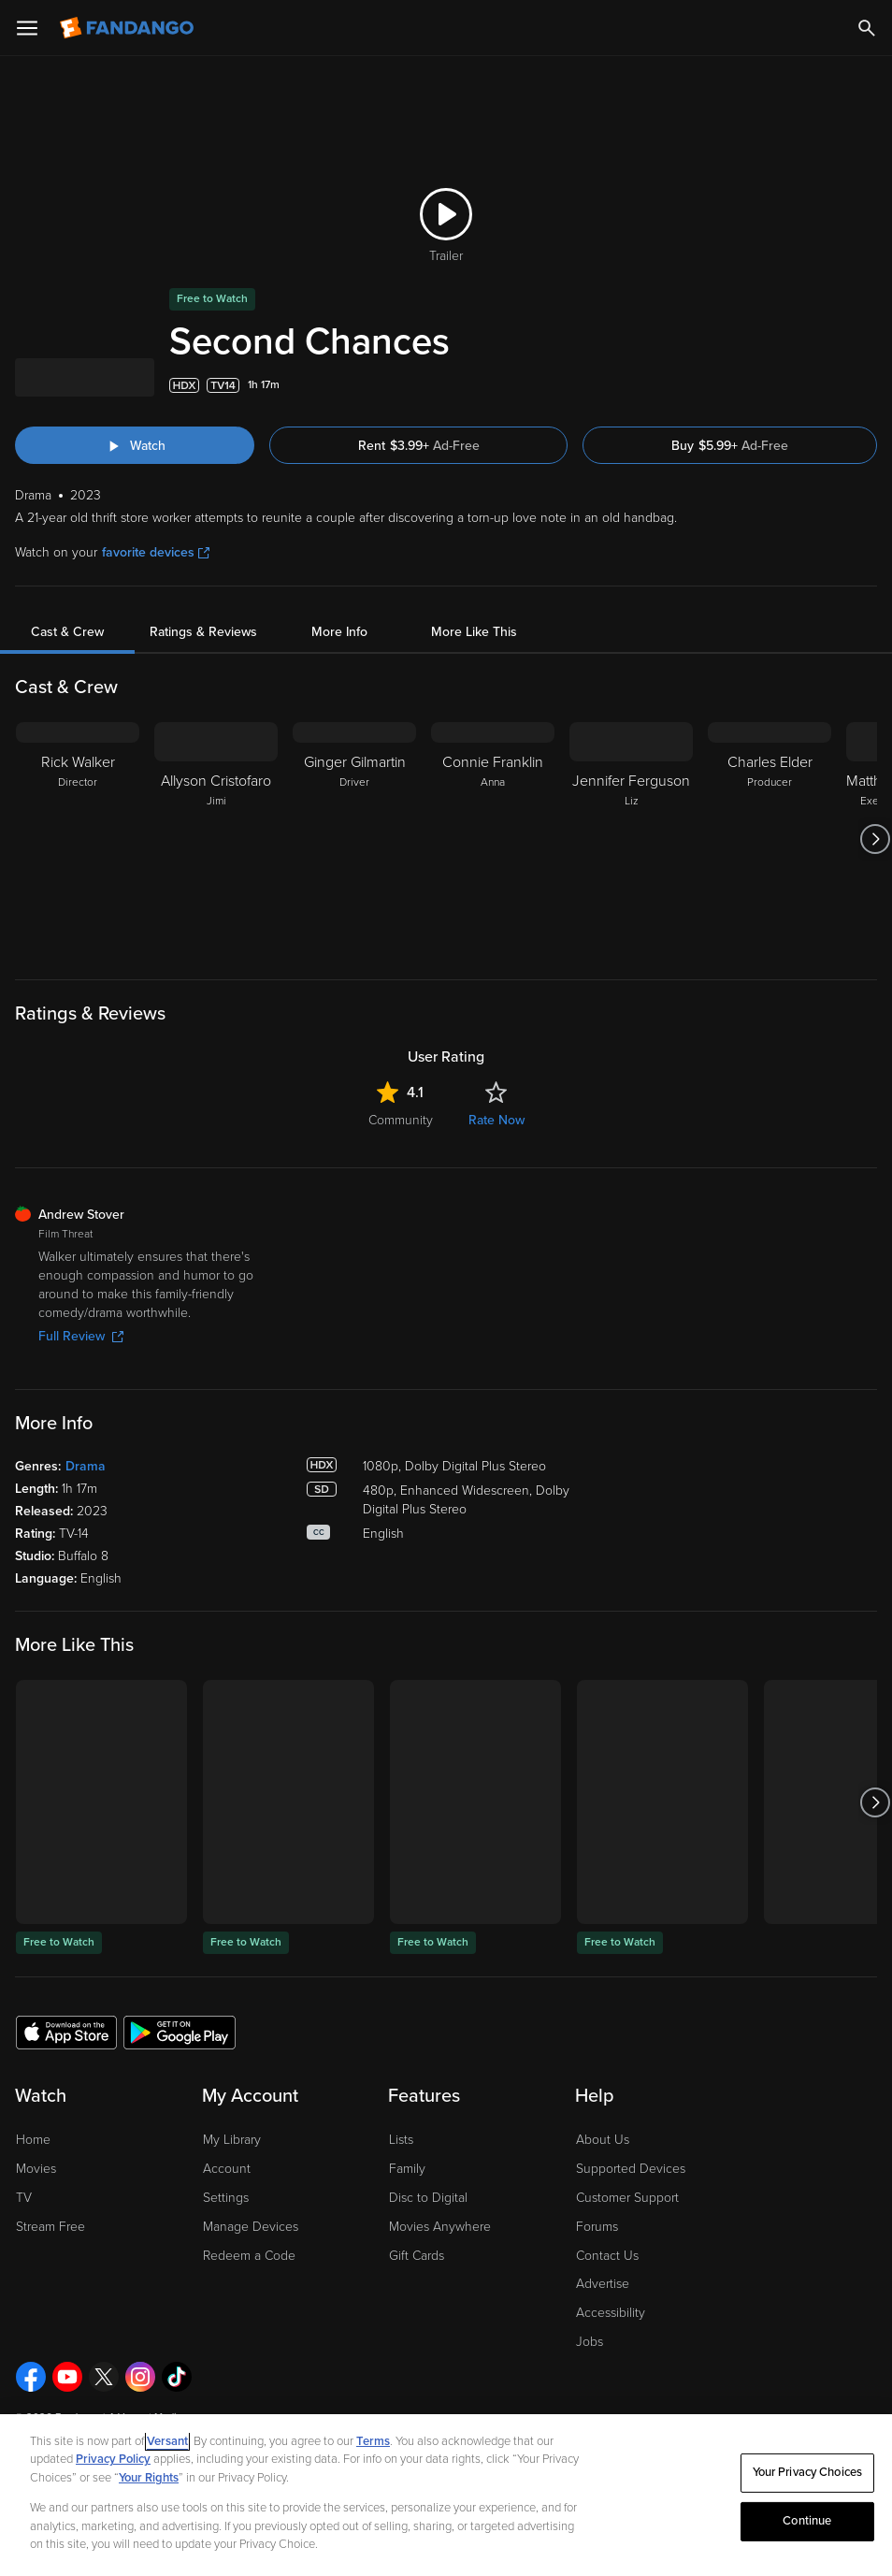 The width and height of the screenshot is (892, 2576). I want to click on Movies Anywhere, so click(440, 2227).